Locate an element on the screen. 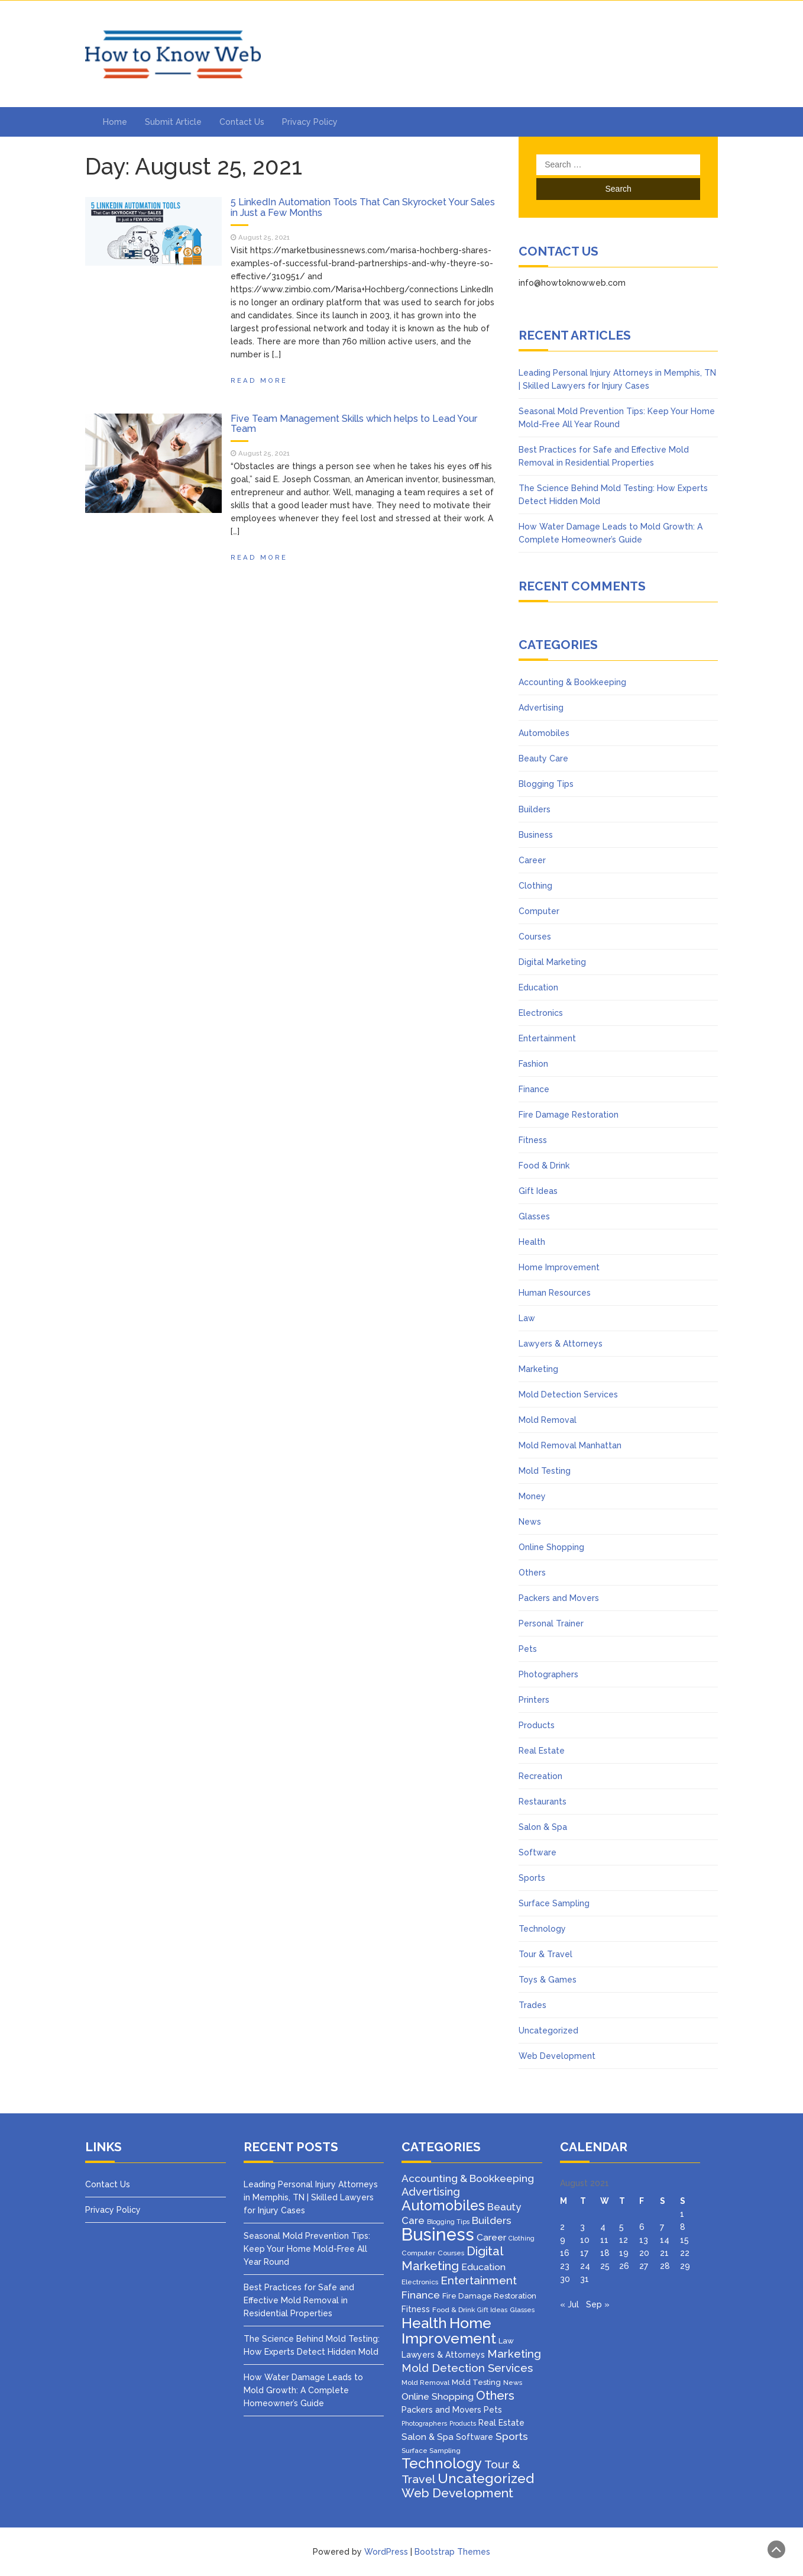 The image size is (803, 2576). Surface Sampling [Surface Sampling (3 items)] is located at coordinates (431, 2450).